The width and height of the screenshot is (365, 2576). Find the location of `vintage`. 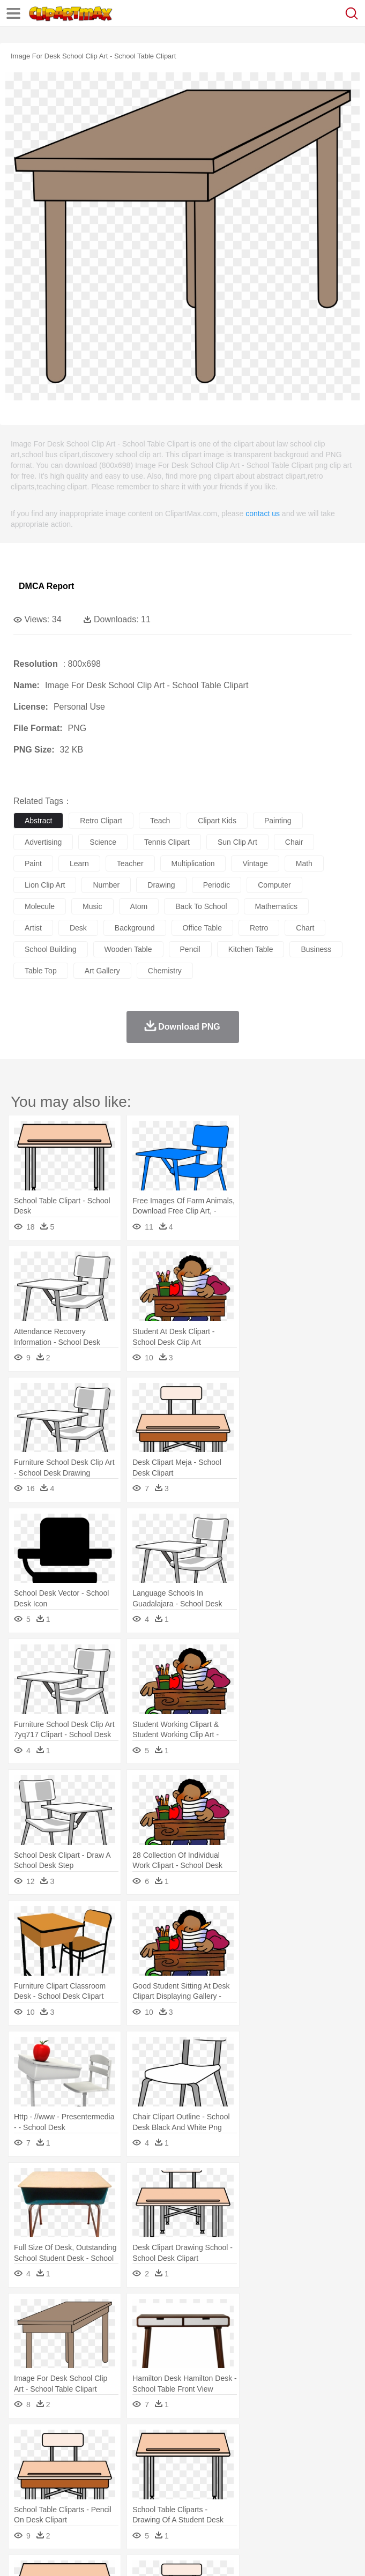

vintage is located at coordinates (254, 863).